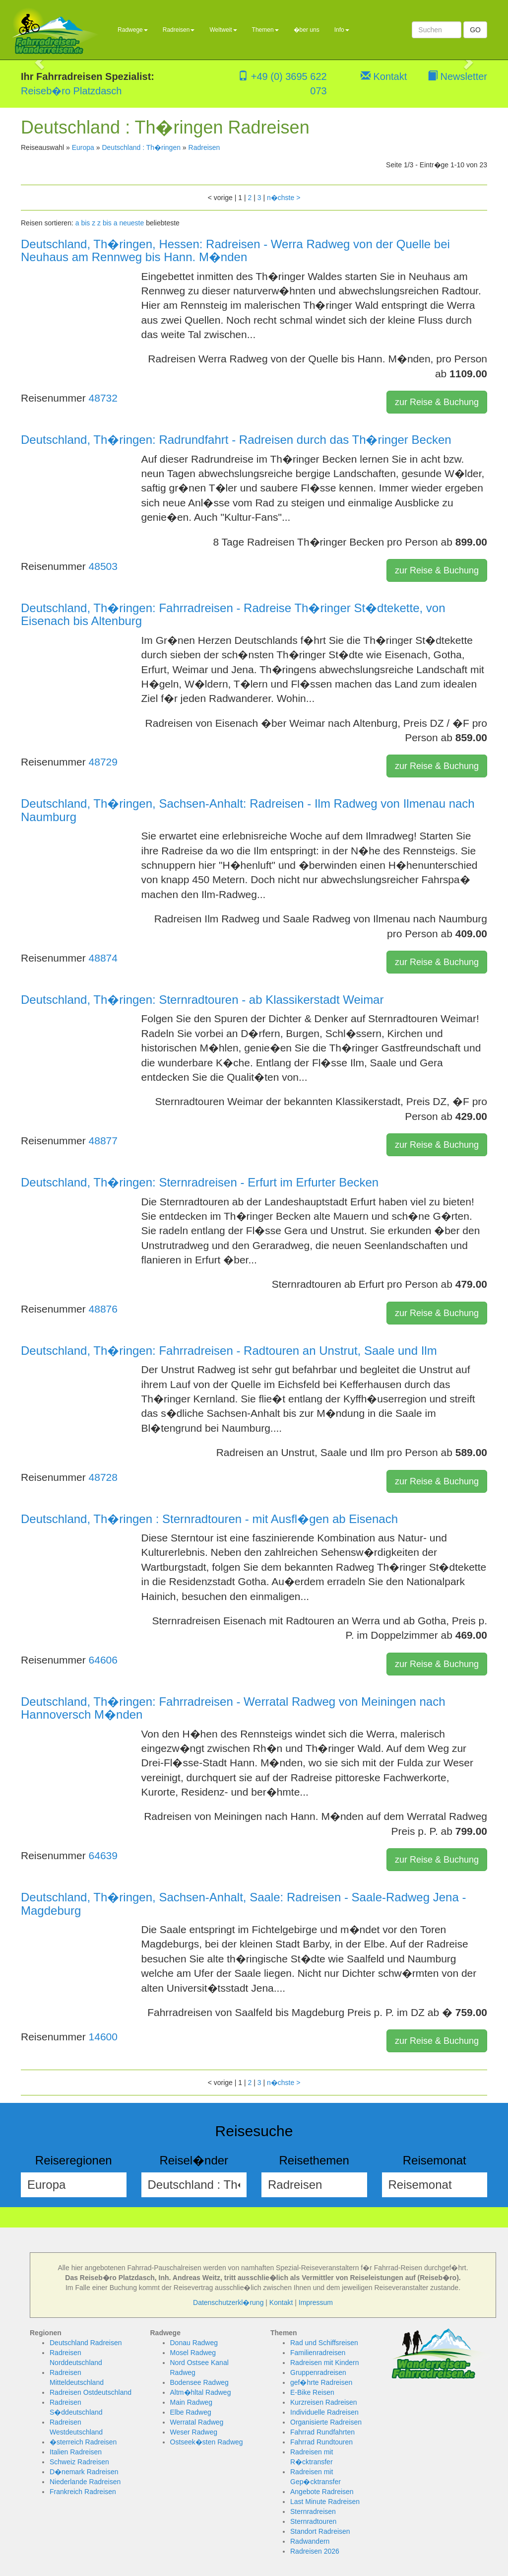 This screenshot has width=508, height=2576. What do you see at coordinates (324, 2363) in the screenshot?
I see `Radreisen mit Kindern` at bounding box center [324, 2363].